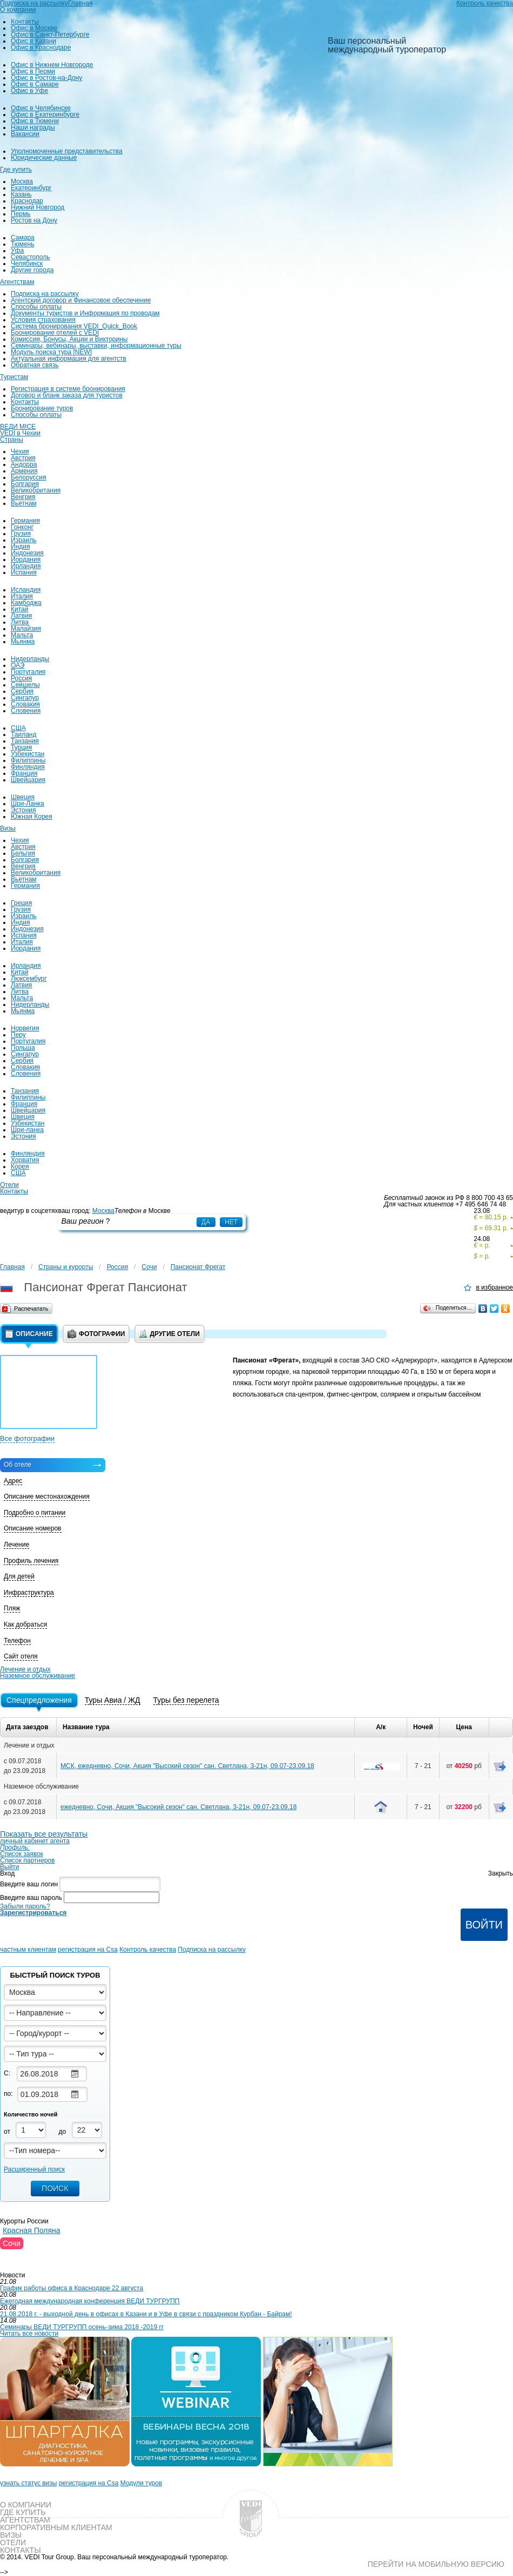 The image size is (513, 2576). I want to click on ОАЭ, so click(17, 665).